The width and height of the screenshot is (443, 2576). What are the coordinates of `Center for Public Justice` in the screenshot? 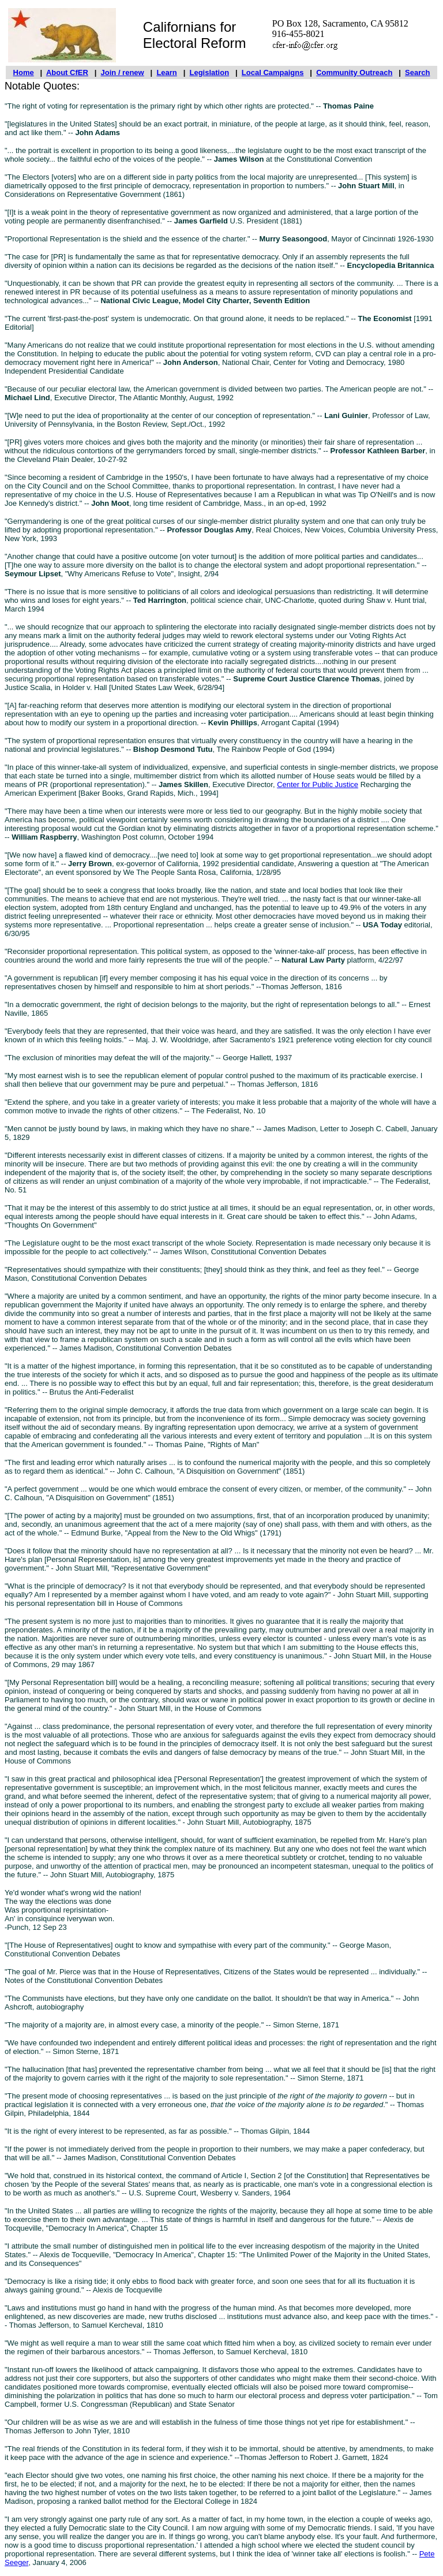 It's located at (317, 784).